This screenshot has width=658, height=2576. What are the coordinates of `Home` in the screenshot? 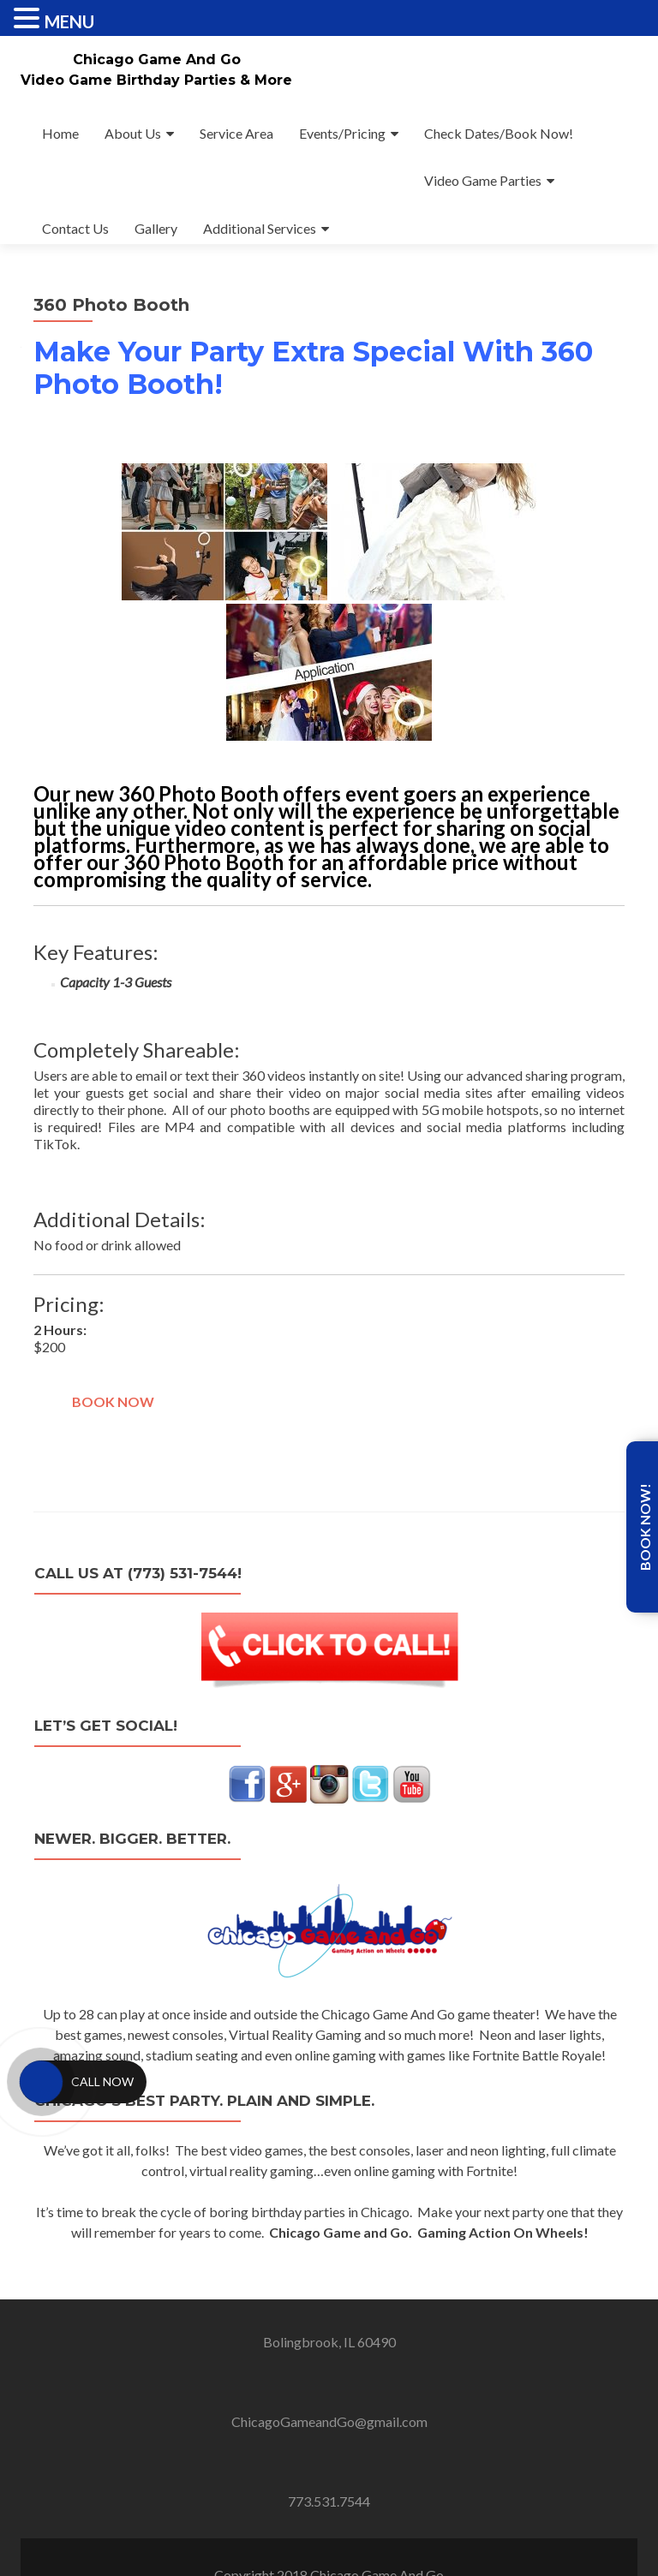 It's located at (60, 133).